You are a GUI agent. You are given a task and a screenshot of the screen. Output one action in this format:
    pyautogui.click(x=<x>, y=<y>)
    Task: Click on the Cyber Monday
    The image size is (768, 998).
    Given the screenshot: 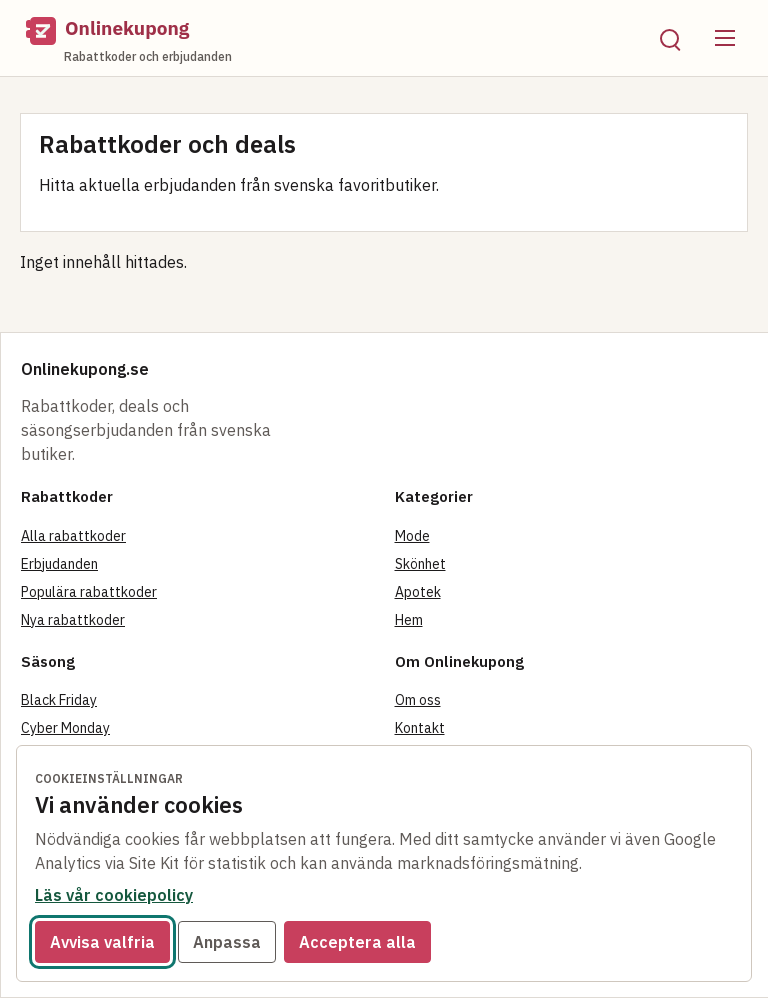 What is the action you would take?
    pyautogui.click(x=65, y=728)
    